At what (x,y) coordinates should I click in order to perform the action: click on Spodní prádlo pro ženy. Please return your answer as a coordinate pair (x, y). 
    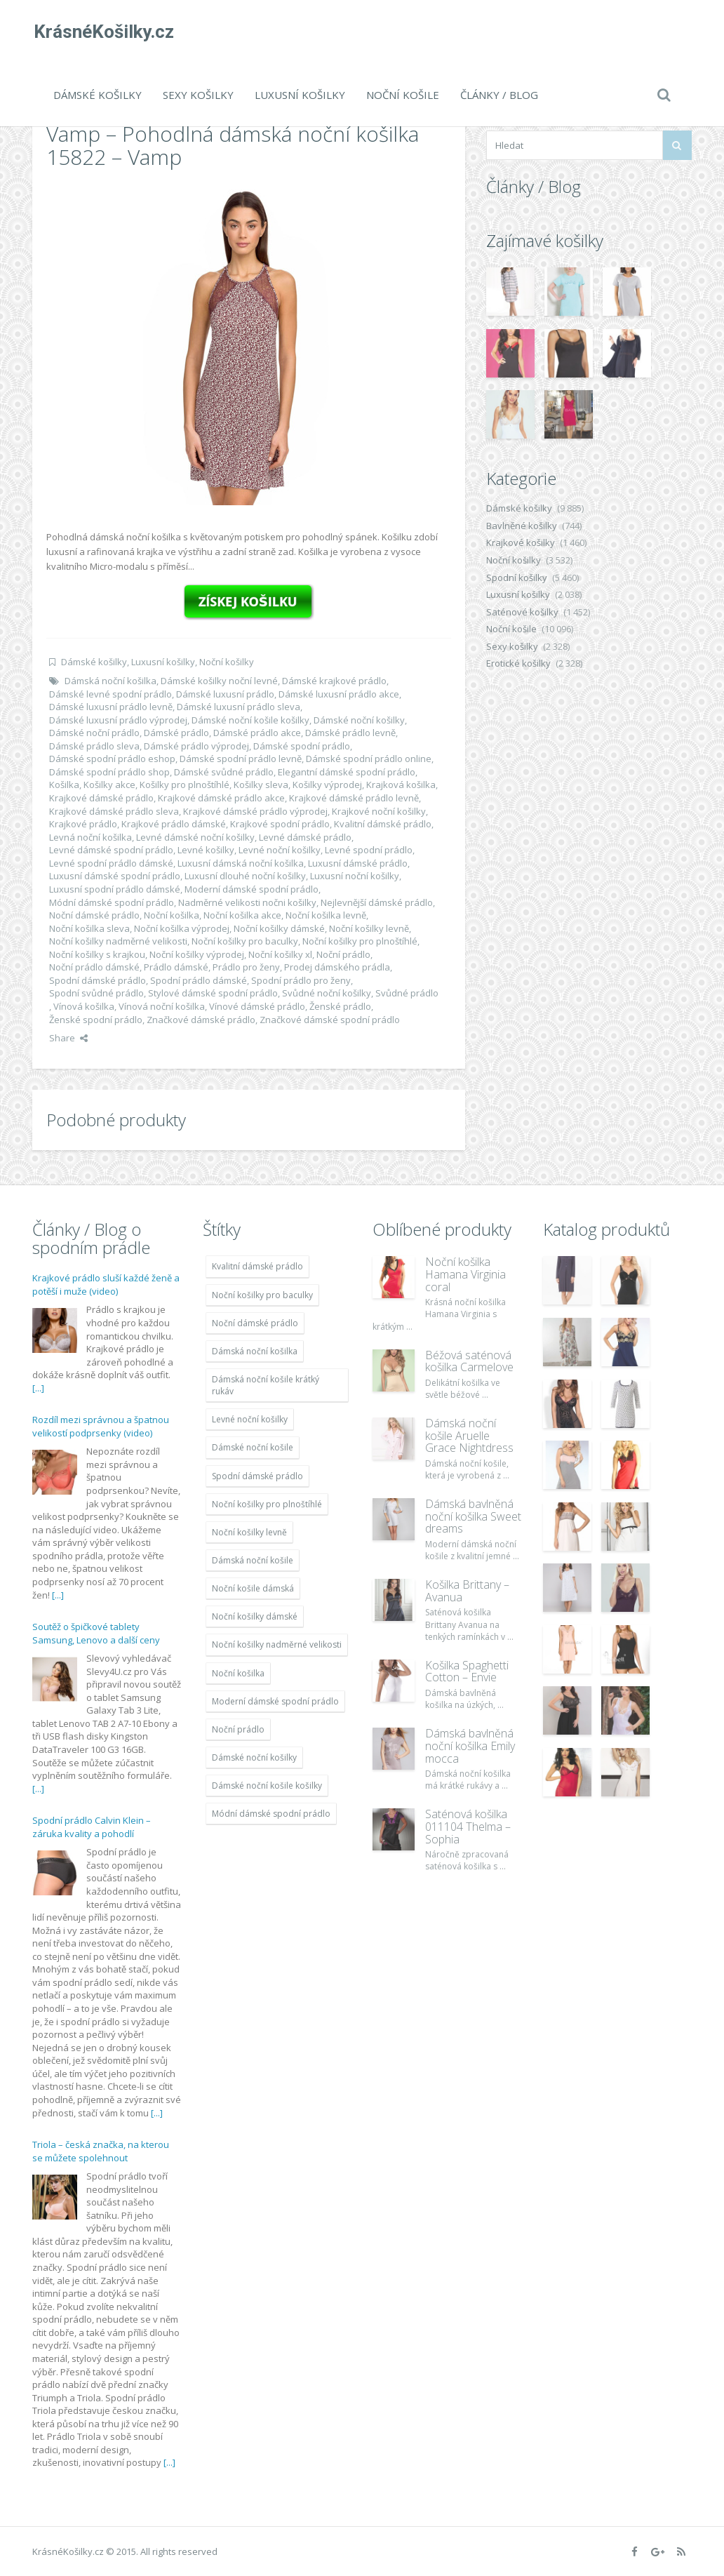
    Looking at the image, I should click on (301, 980).